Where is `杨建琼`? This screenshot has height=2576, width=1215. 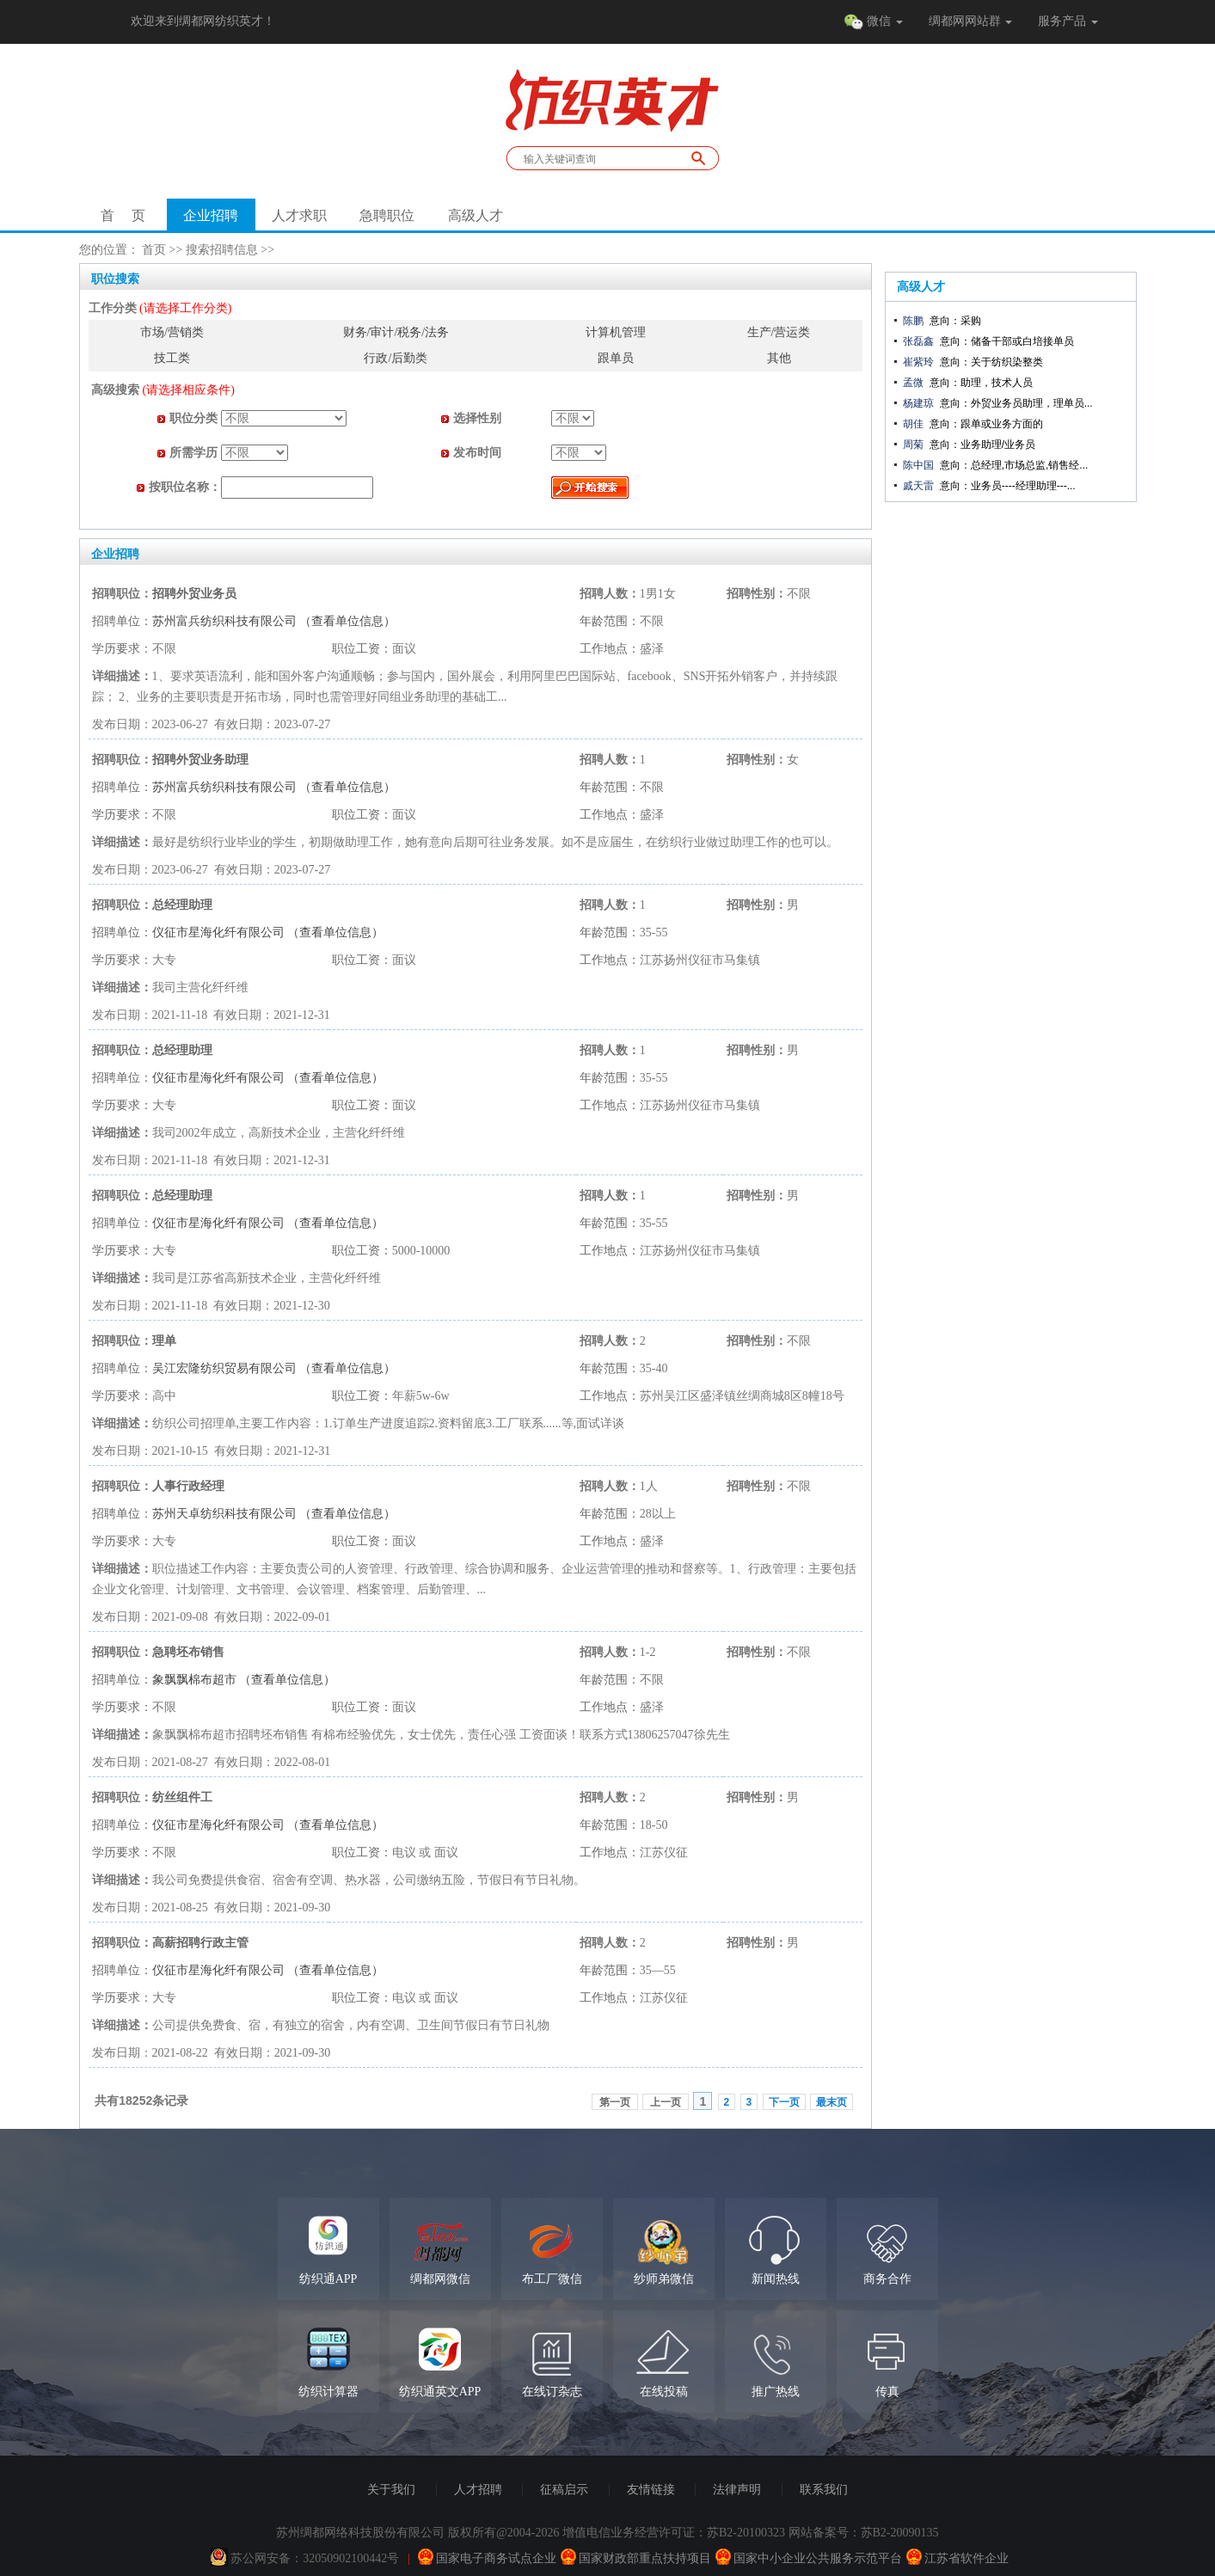
杨建琼 is located at coordinates (918, 403).